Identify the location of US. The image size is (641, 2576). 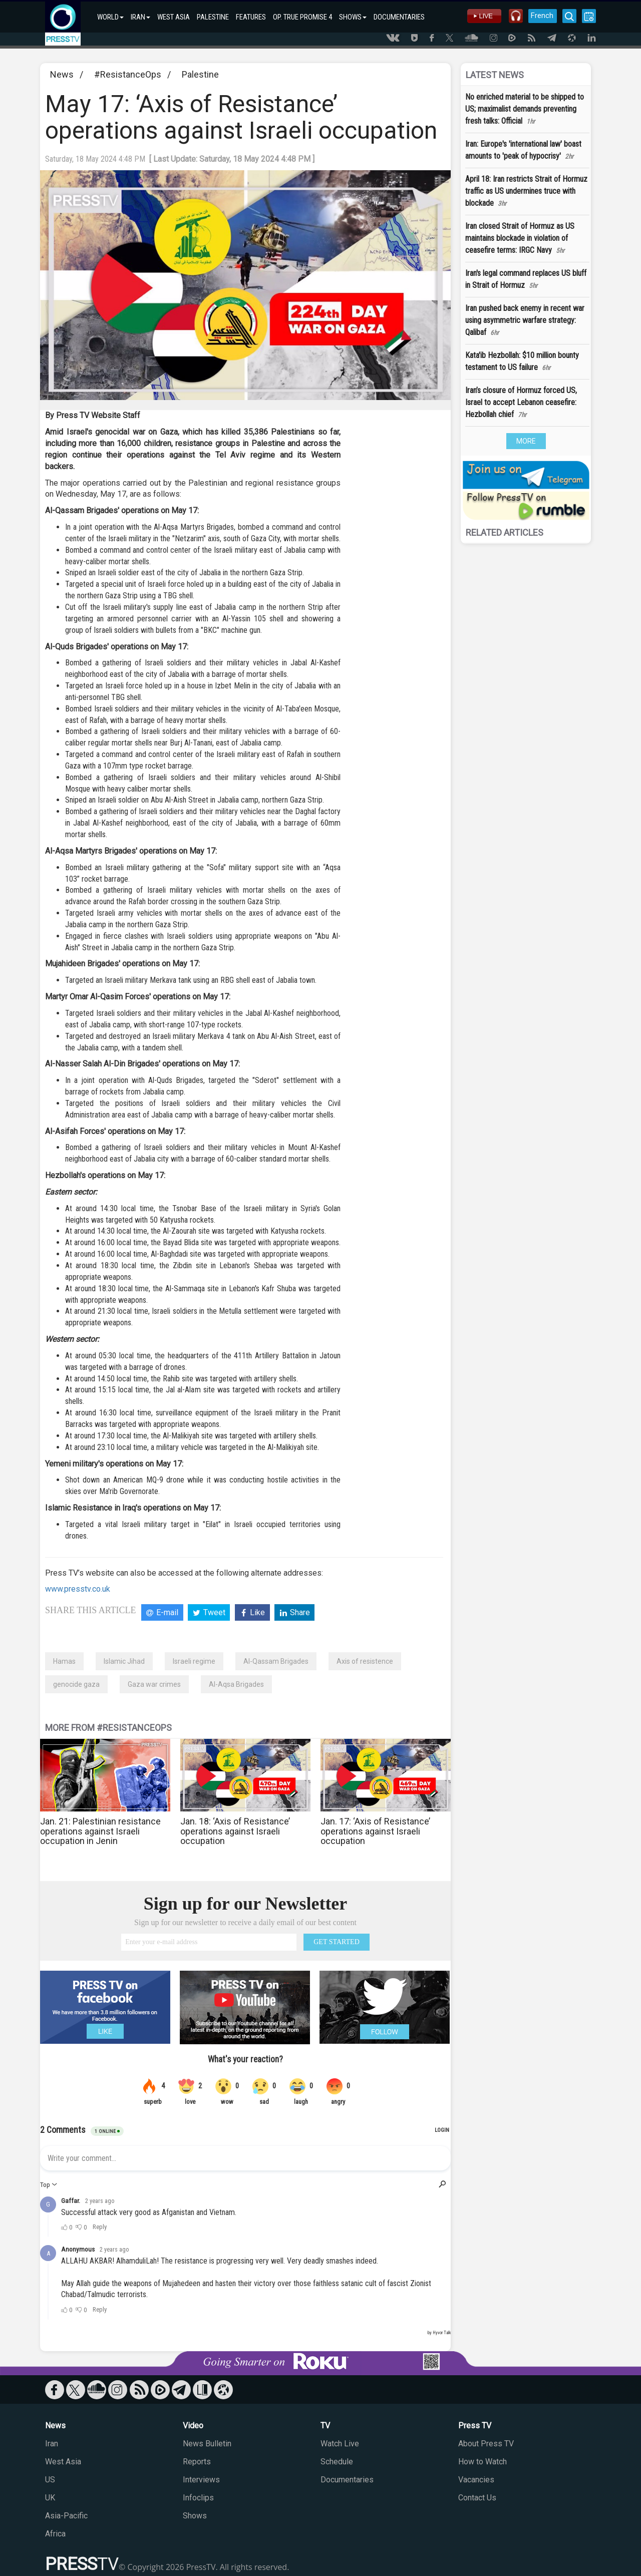
(50, 2479).